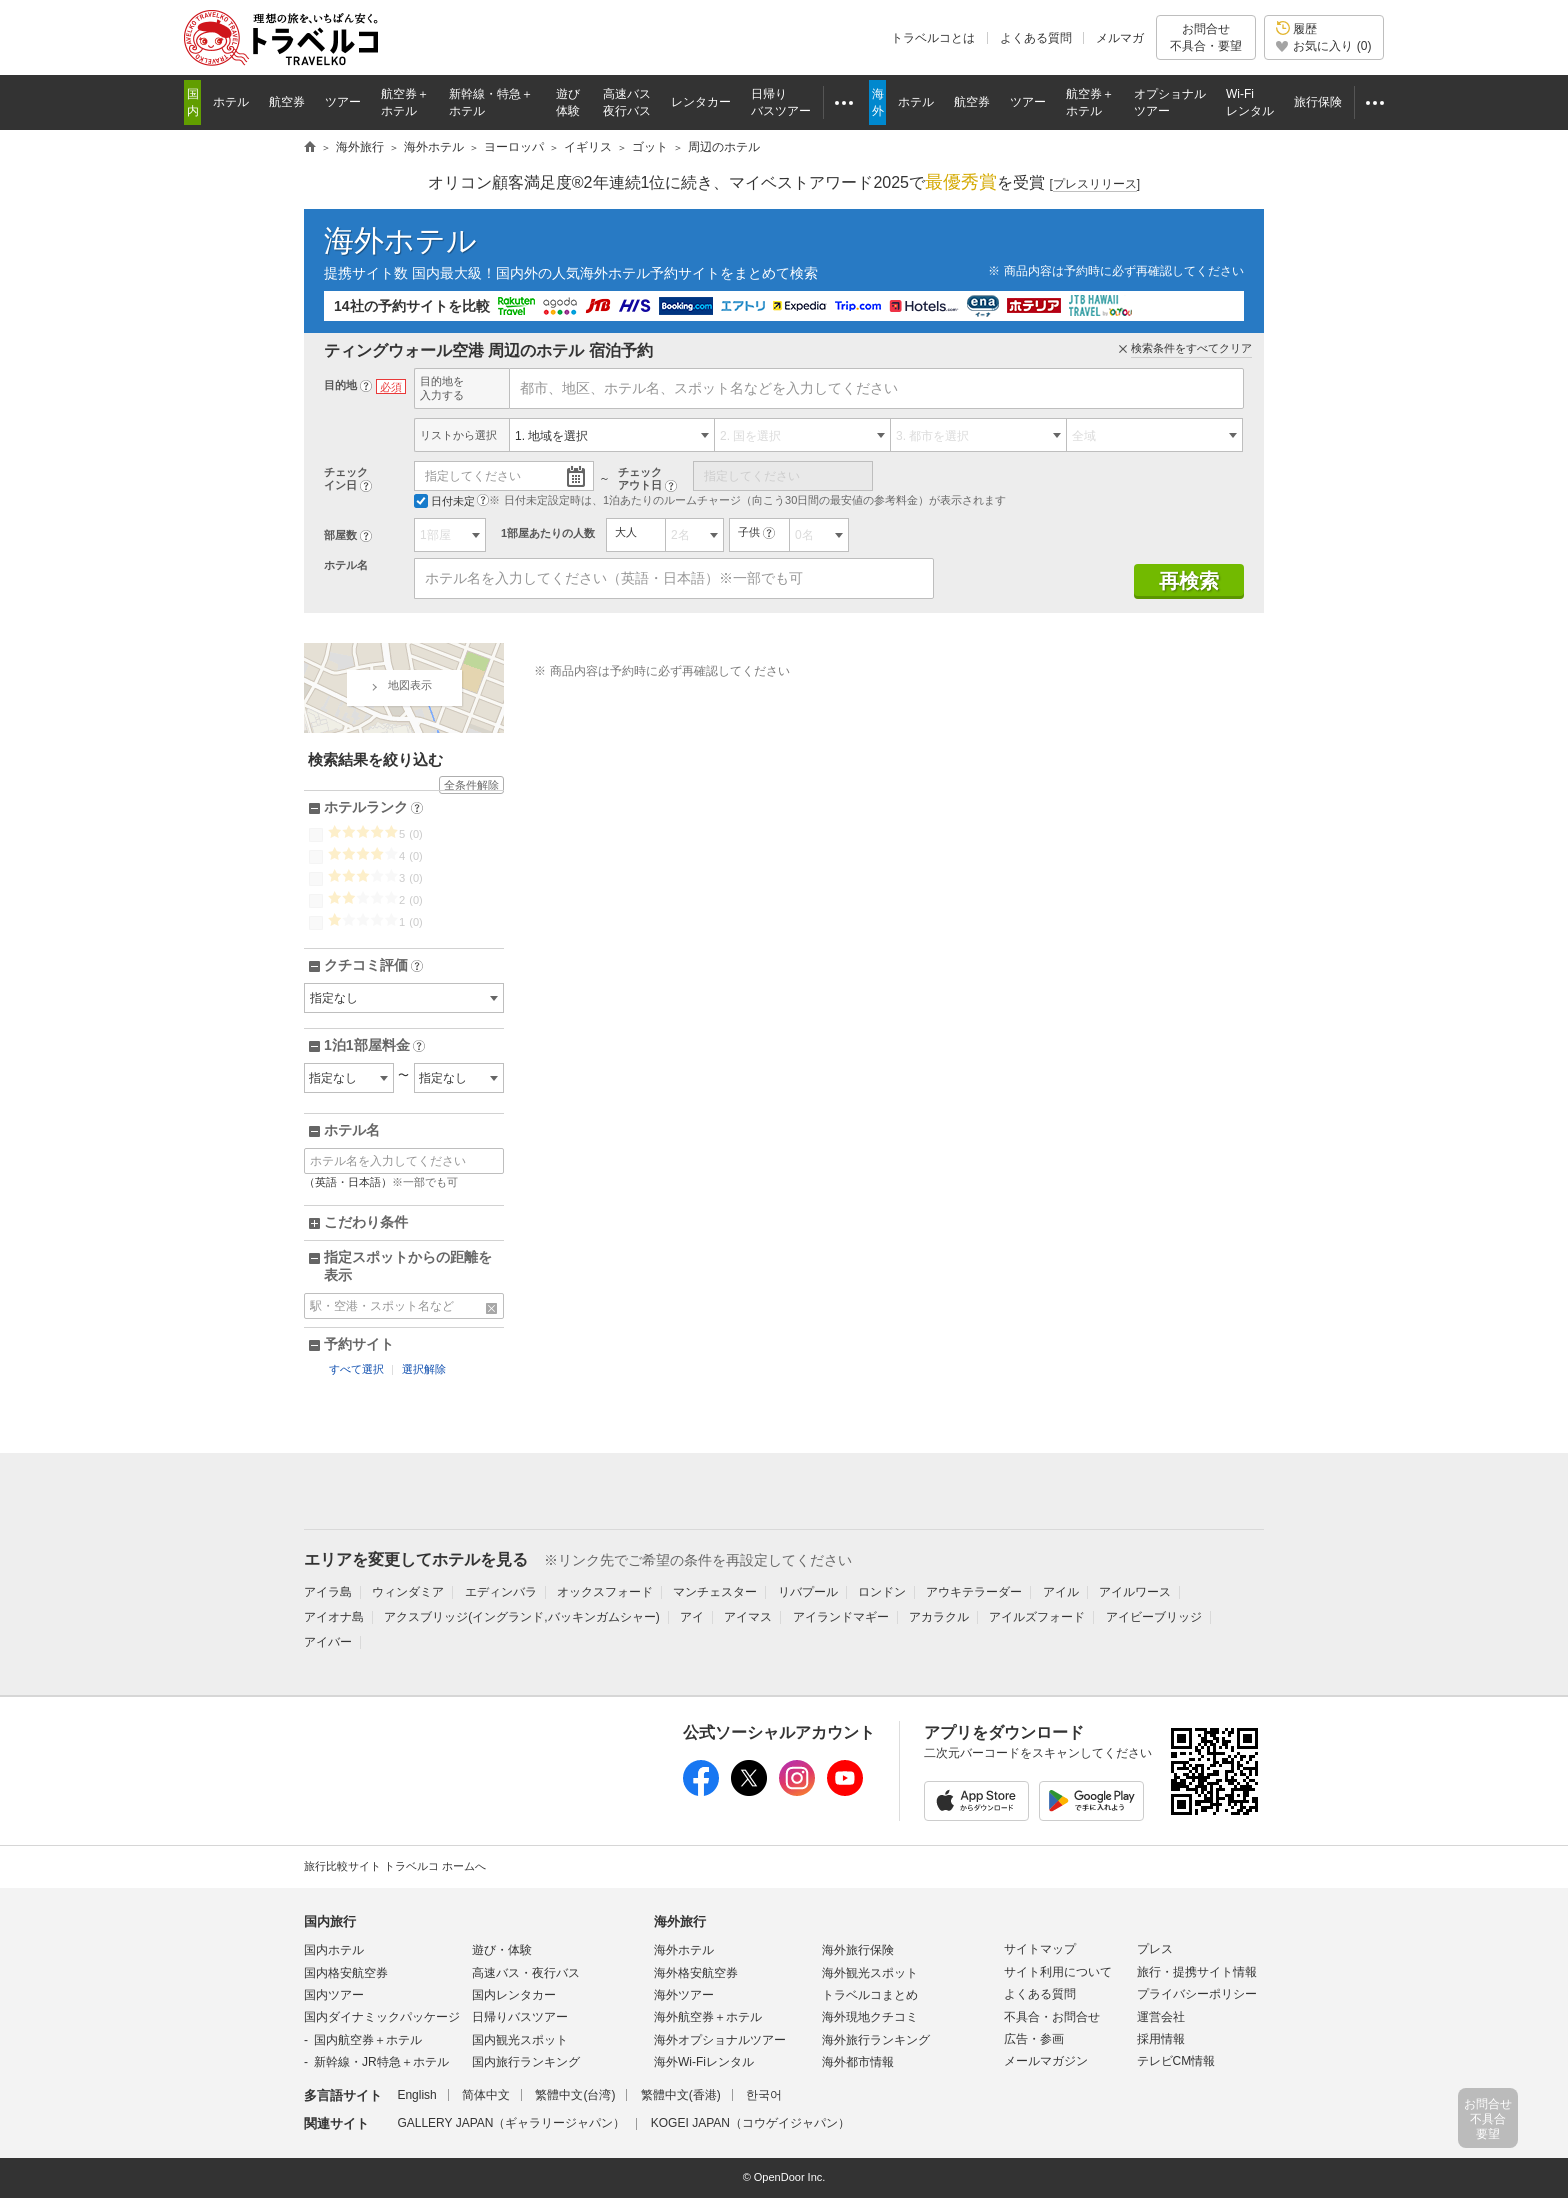 The image size is (1568, 2198). I want to click on 国内格安航空券, so click(346, 1973).